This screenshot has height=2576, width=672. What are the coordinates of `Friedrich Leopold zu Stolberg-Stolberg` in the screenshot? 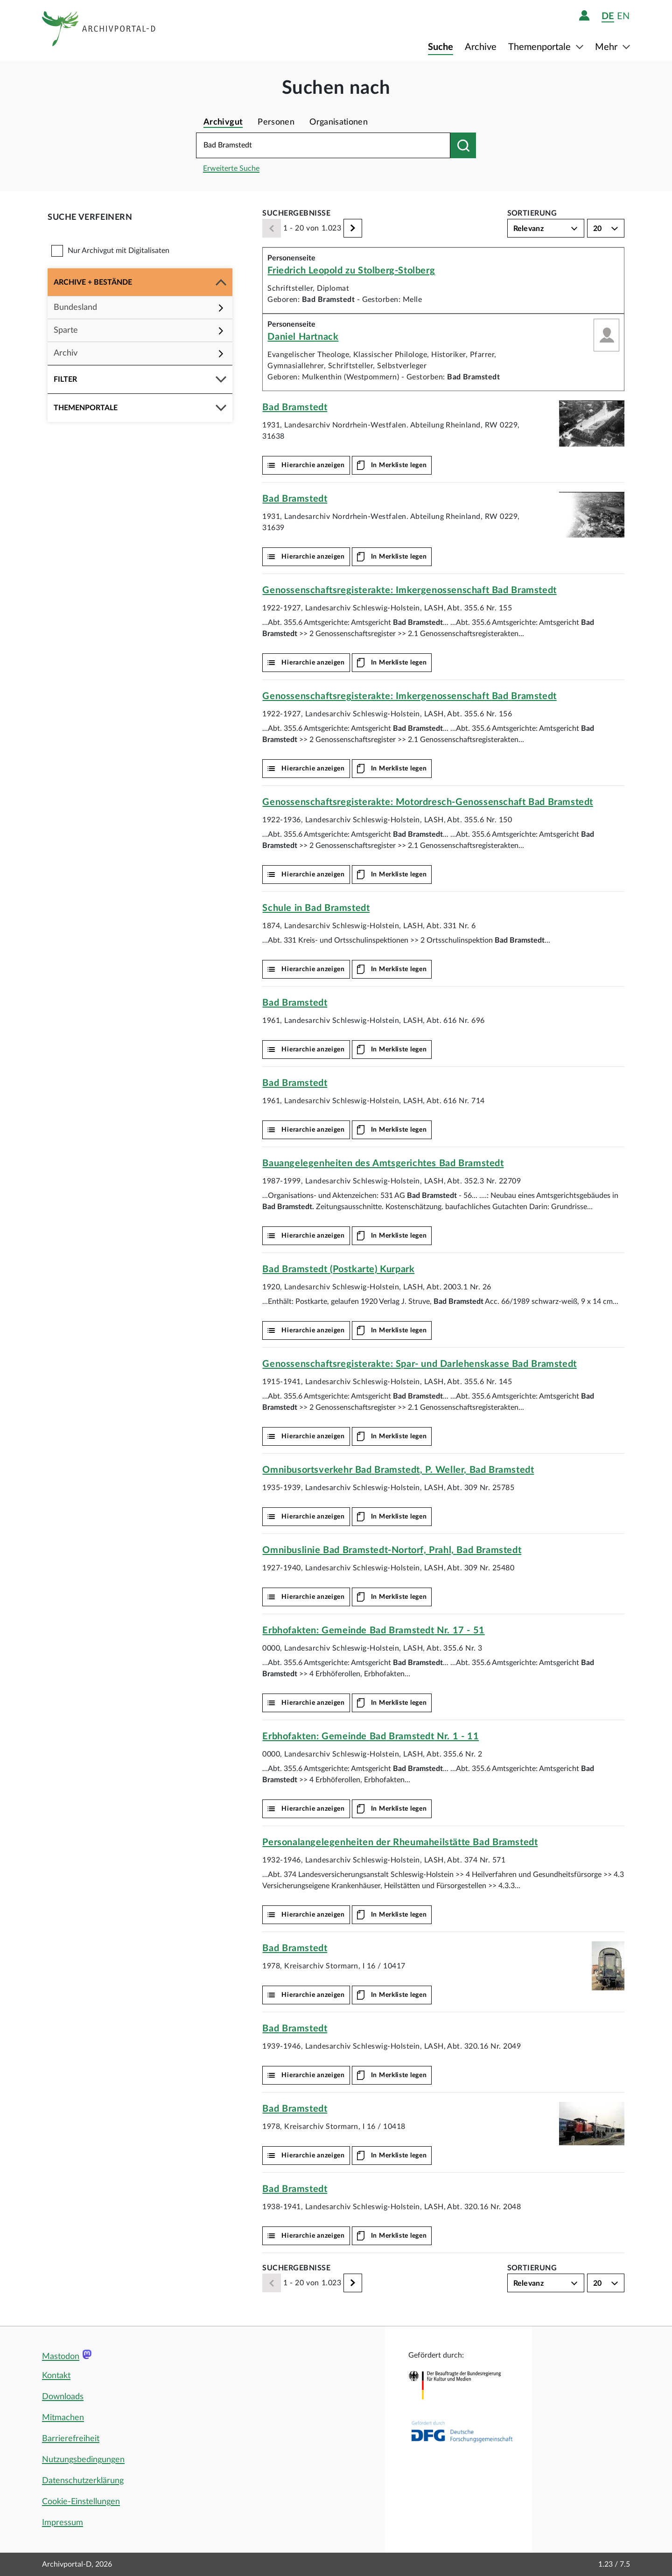 It's located at (351, 270).